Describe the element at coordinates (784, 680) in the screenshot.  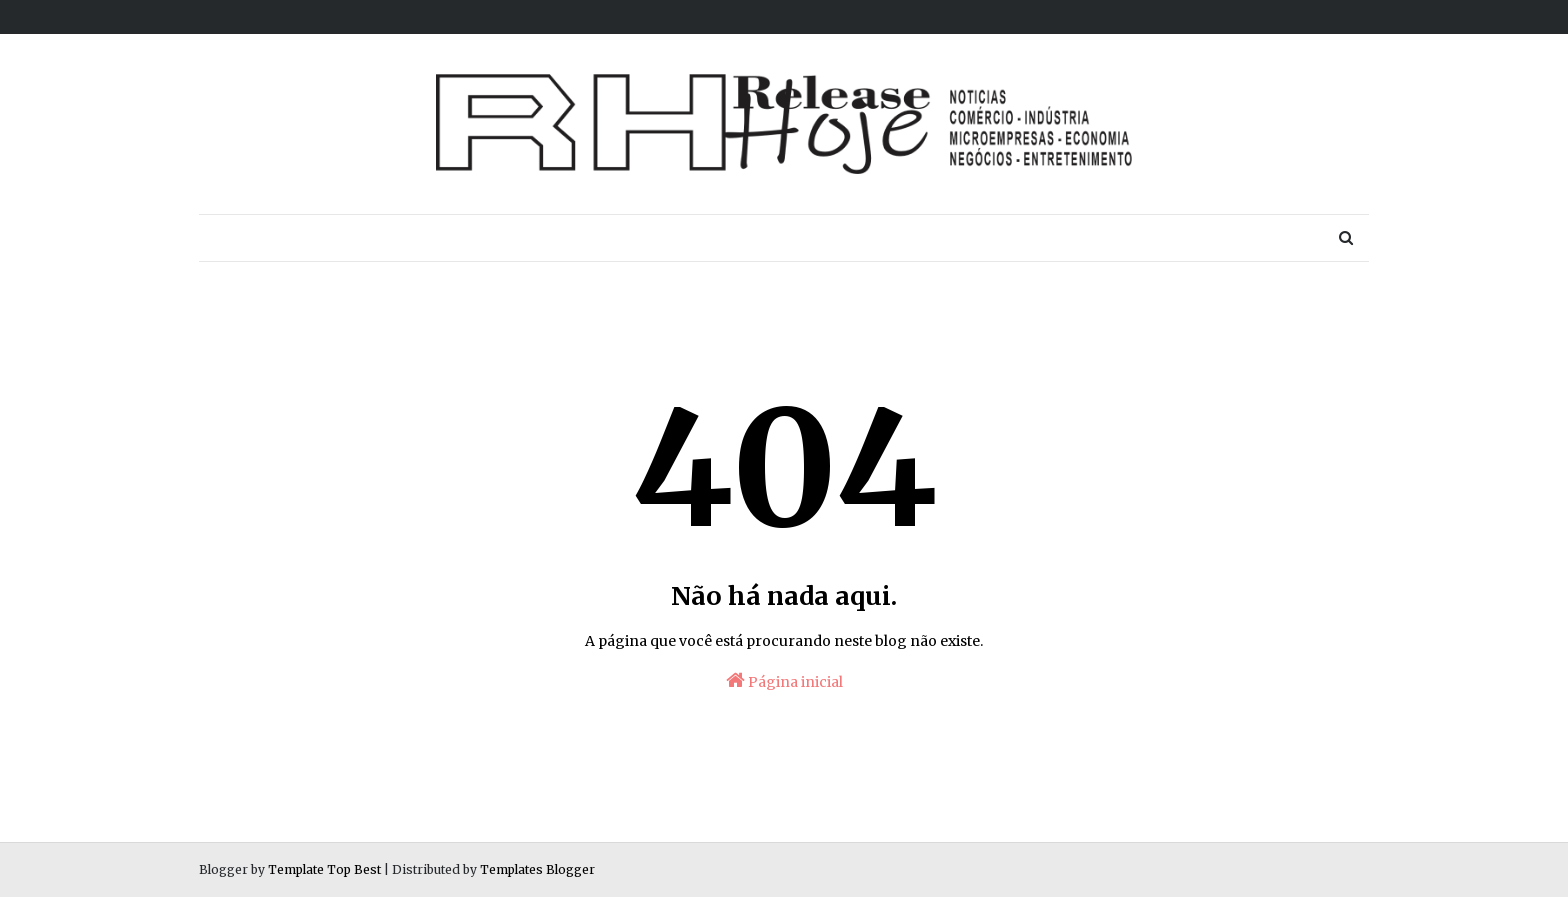
I see `Página inicial` at that location.